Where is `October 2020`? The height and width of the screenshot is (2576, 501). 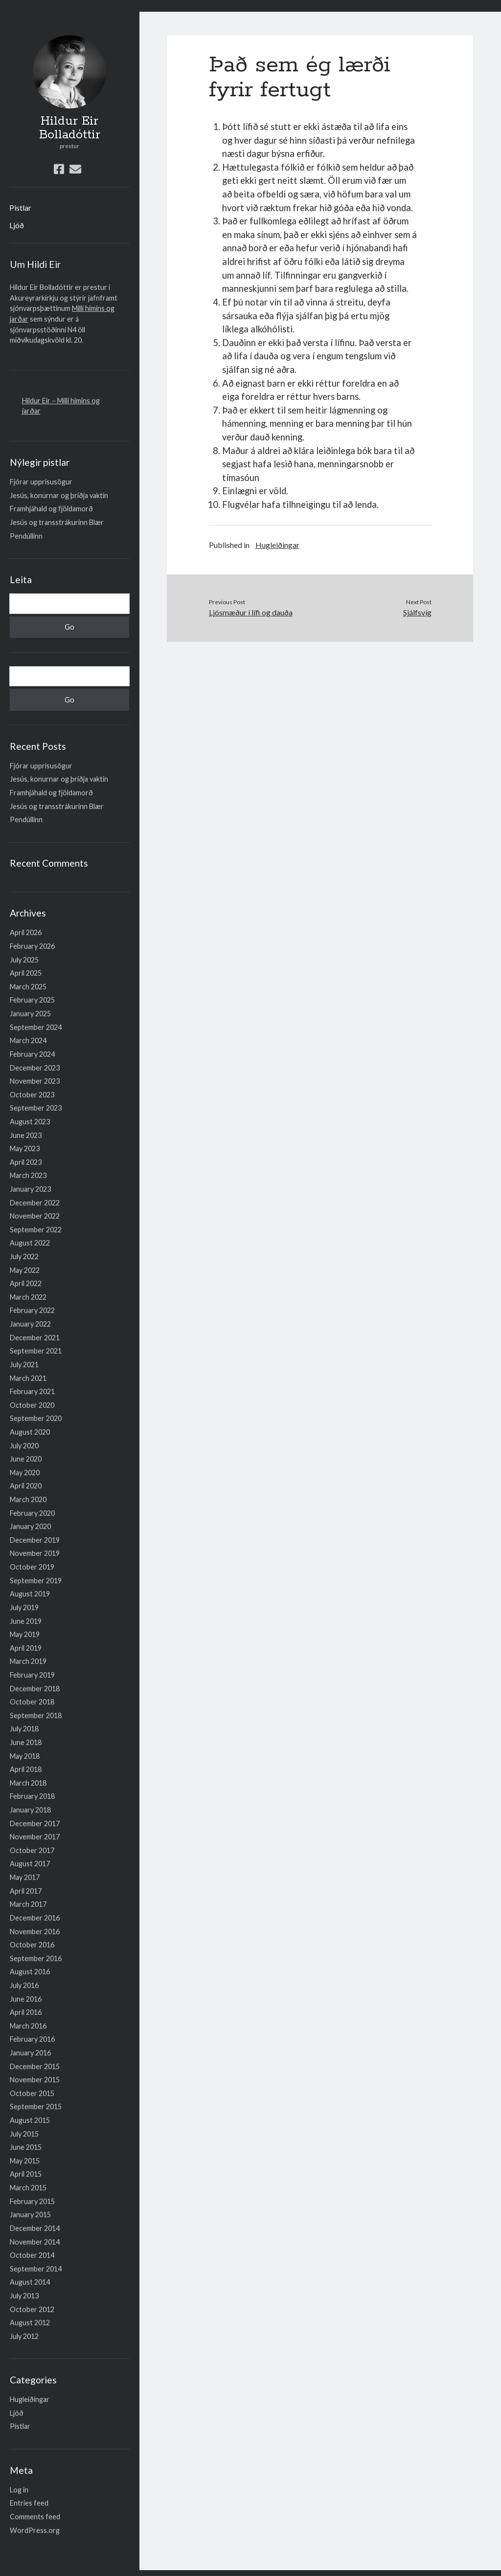 October 2020 is located at coordinates (32, 1405).